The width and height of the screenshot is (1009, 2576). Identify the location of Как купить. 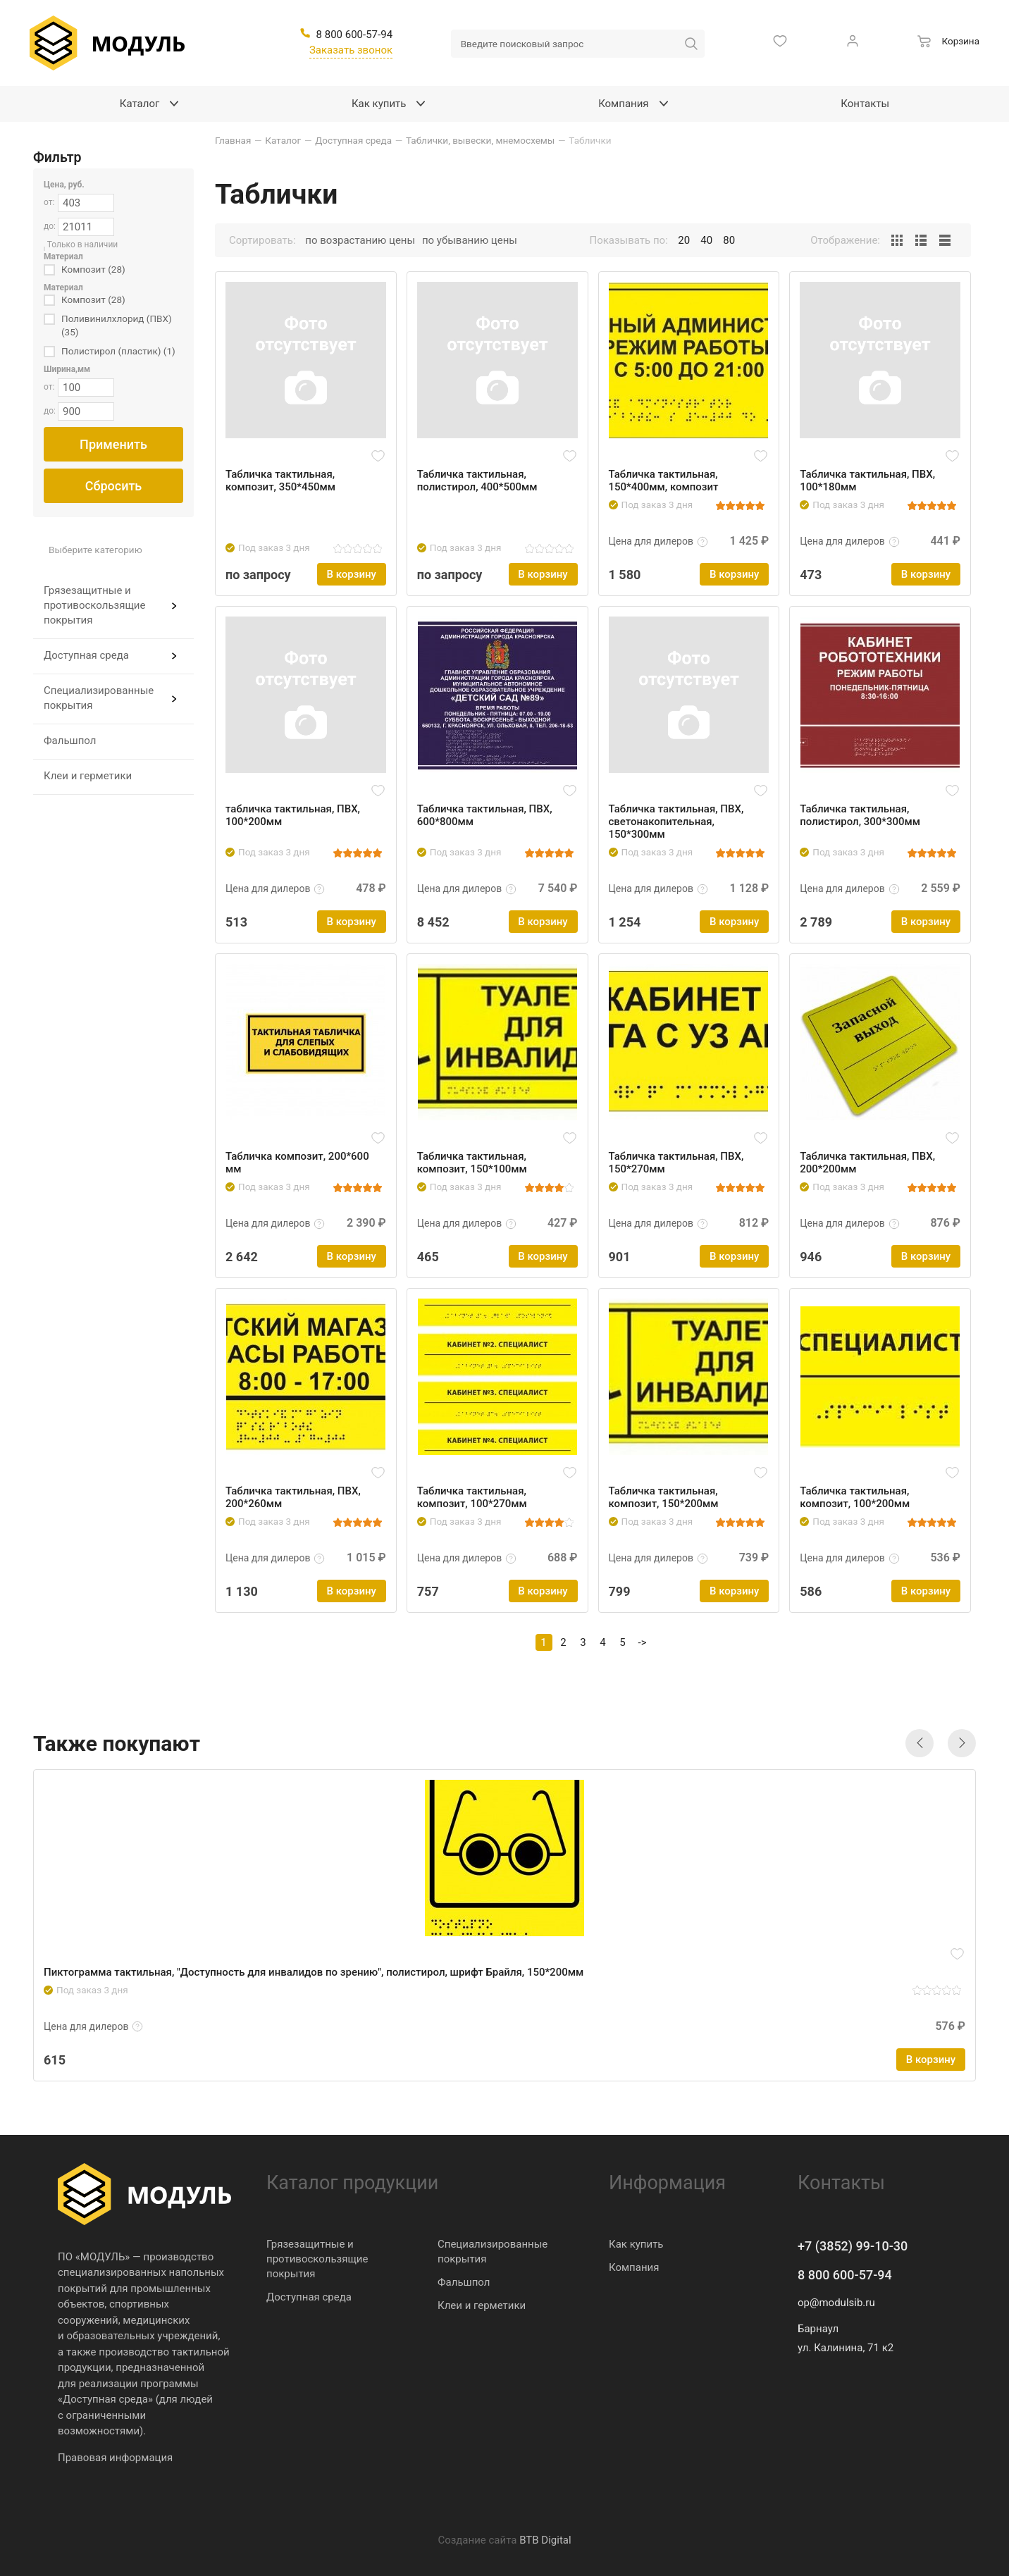
(636, 2244).